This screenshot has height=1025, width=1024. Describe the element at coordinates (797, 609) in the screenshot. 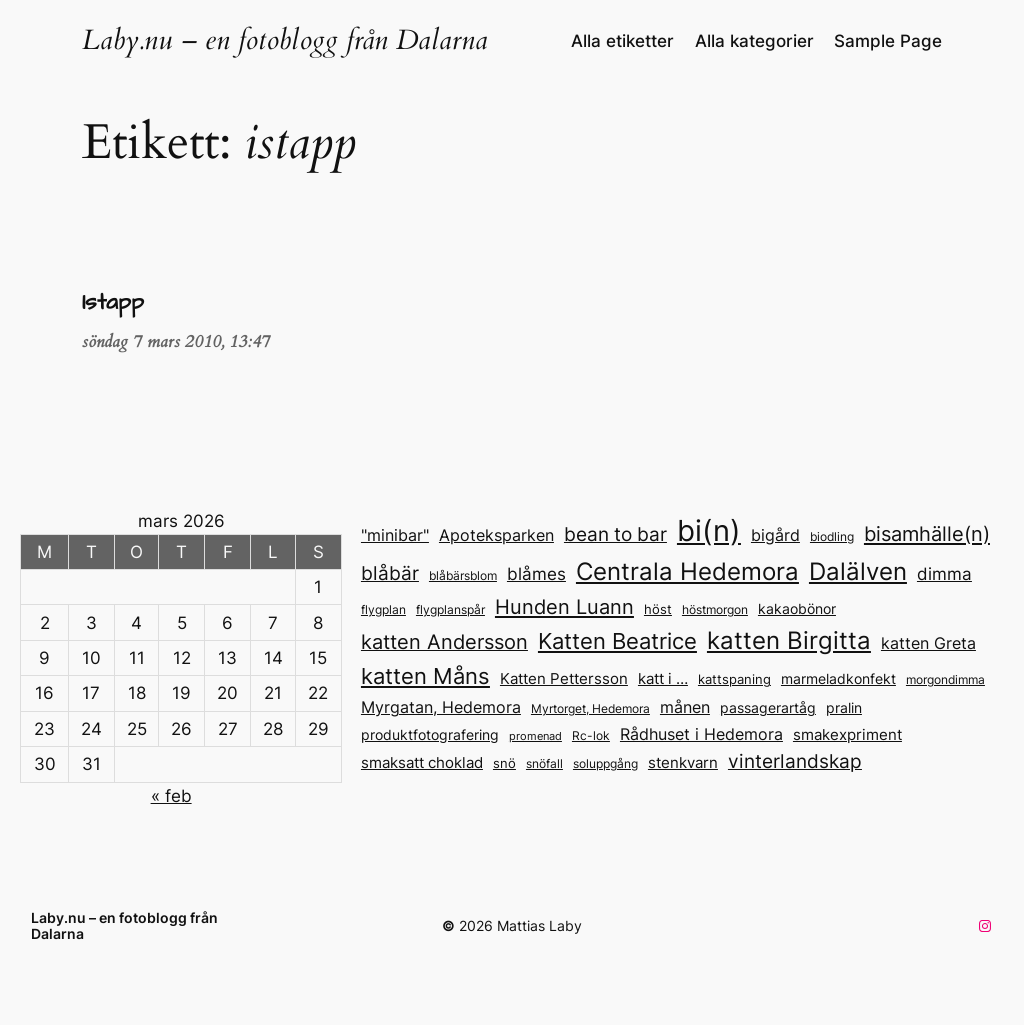

I see `kakaobönor [kakaobönor (17 objekt)]` at that location.